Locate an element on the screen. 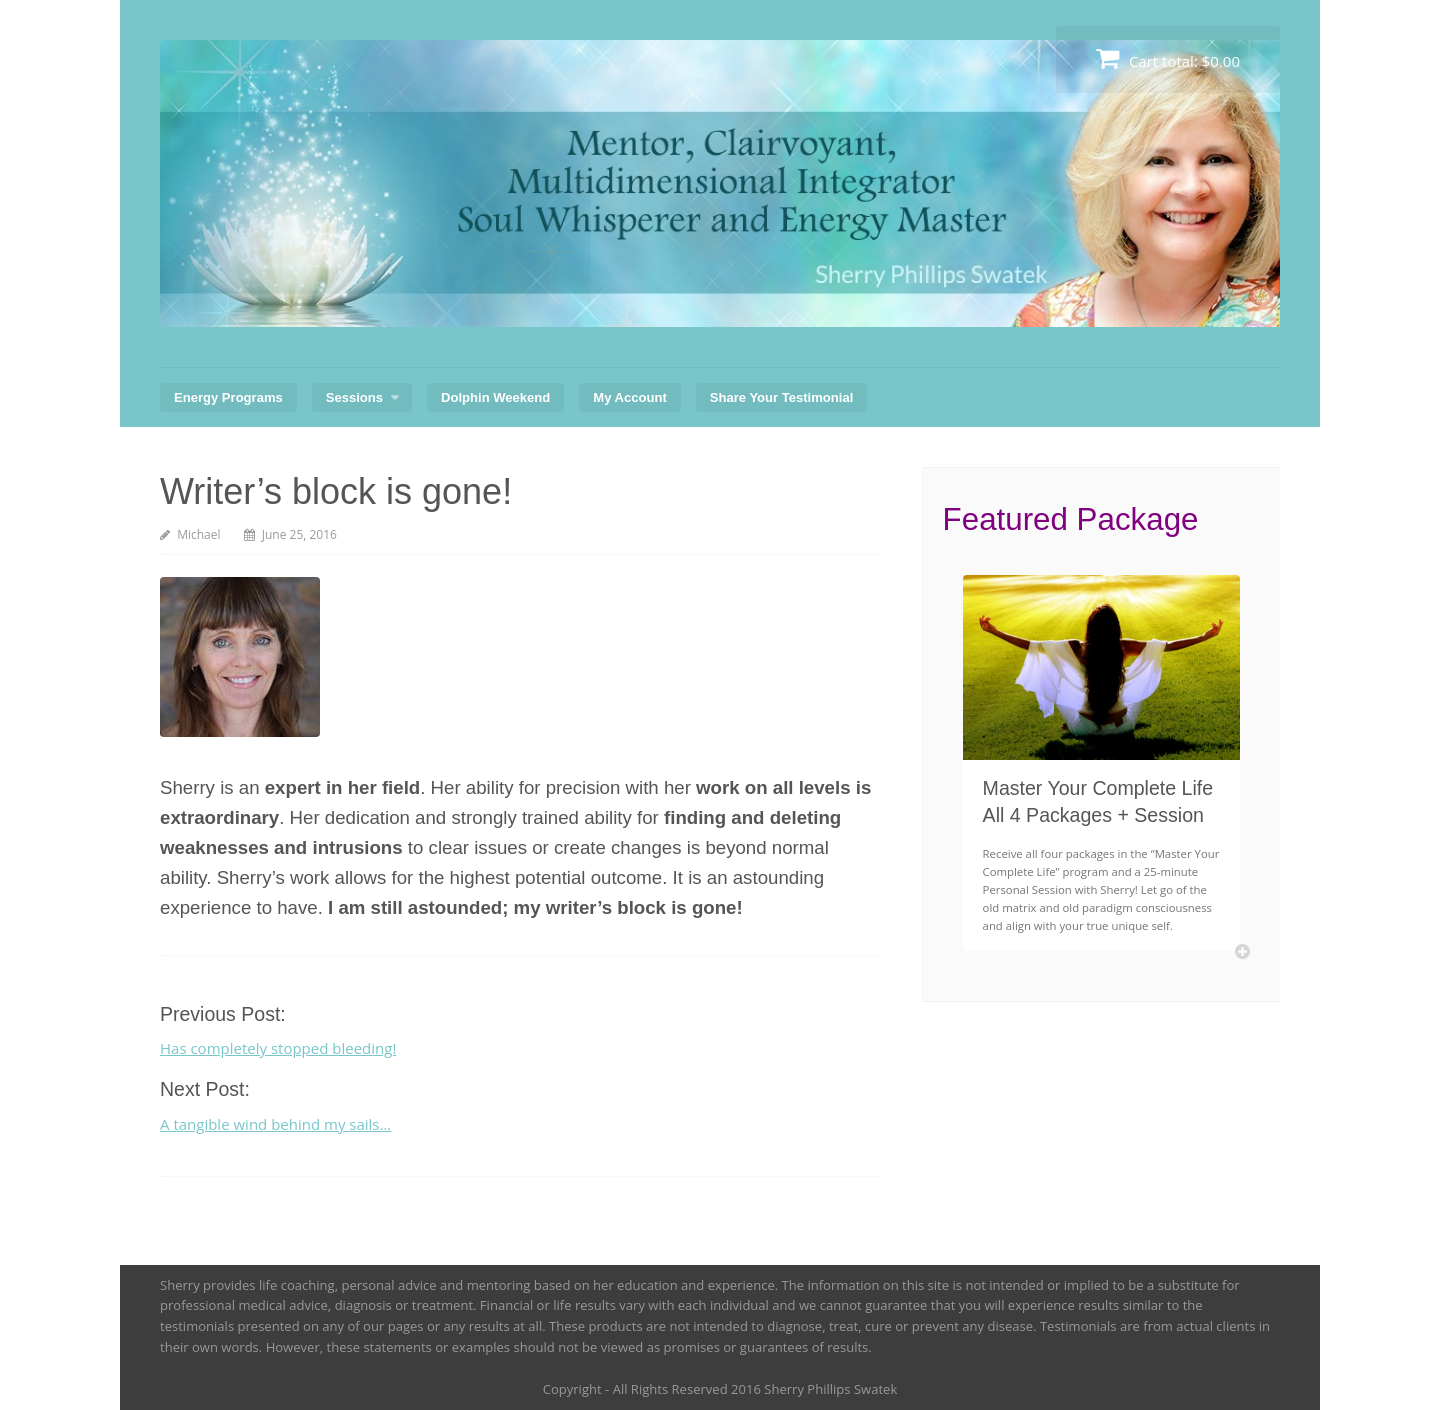 The height and width of the screenshot is (1410, 1440). Cart total: is located at coordinates (1168, 58).